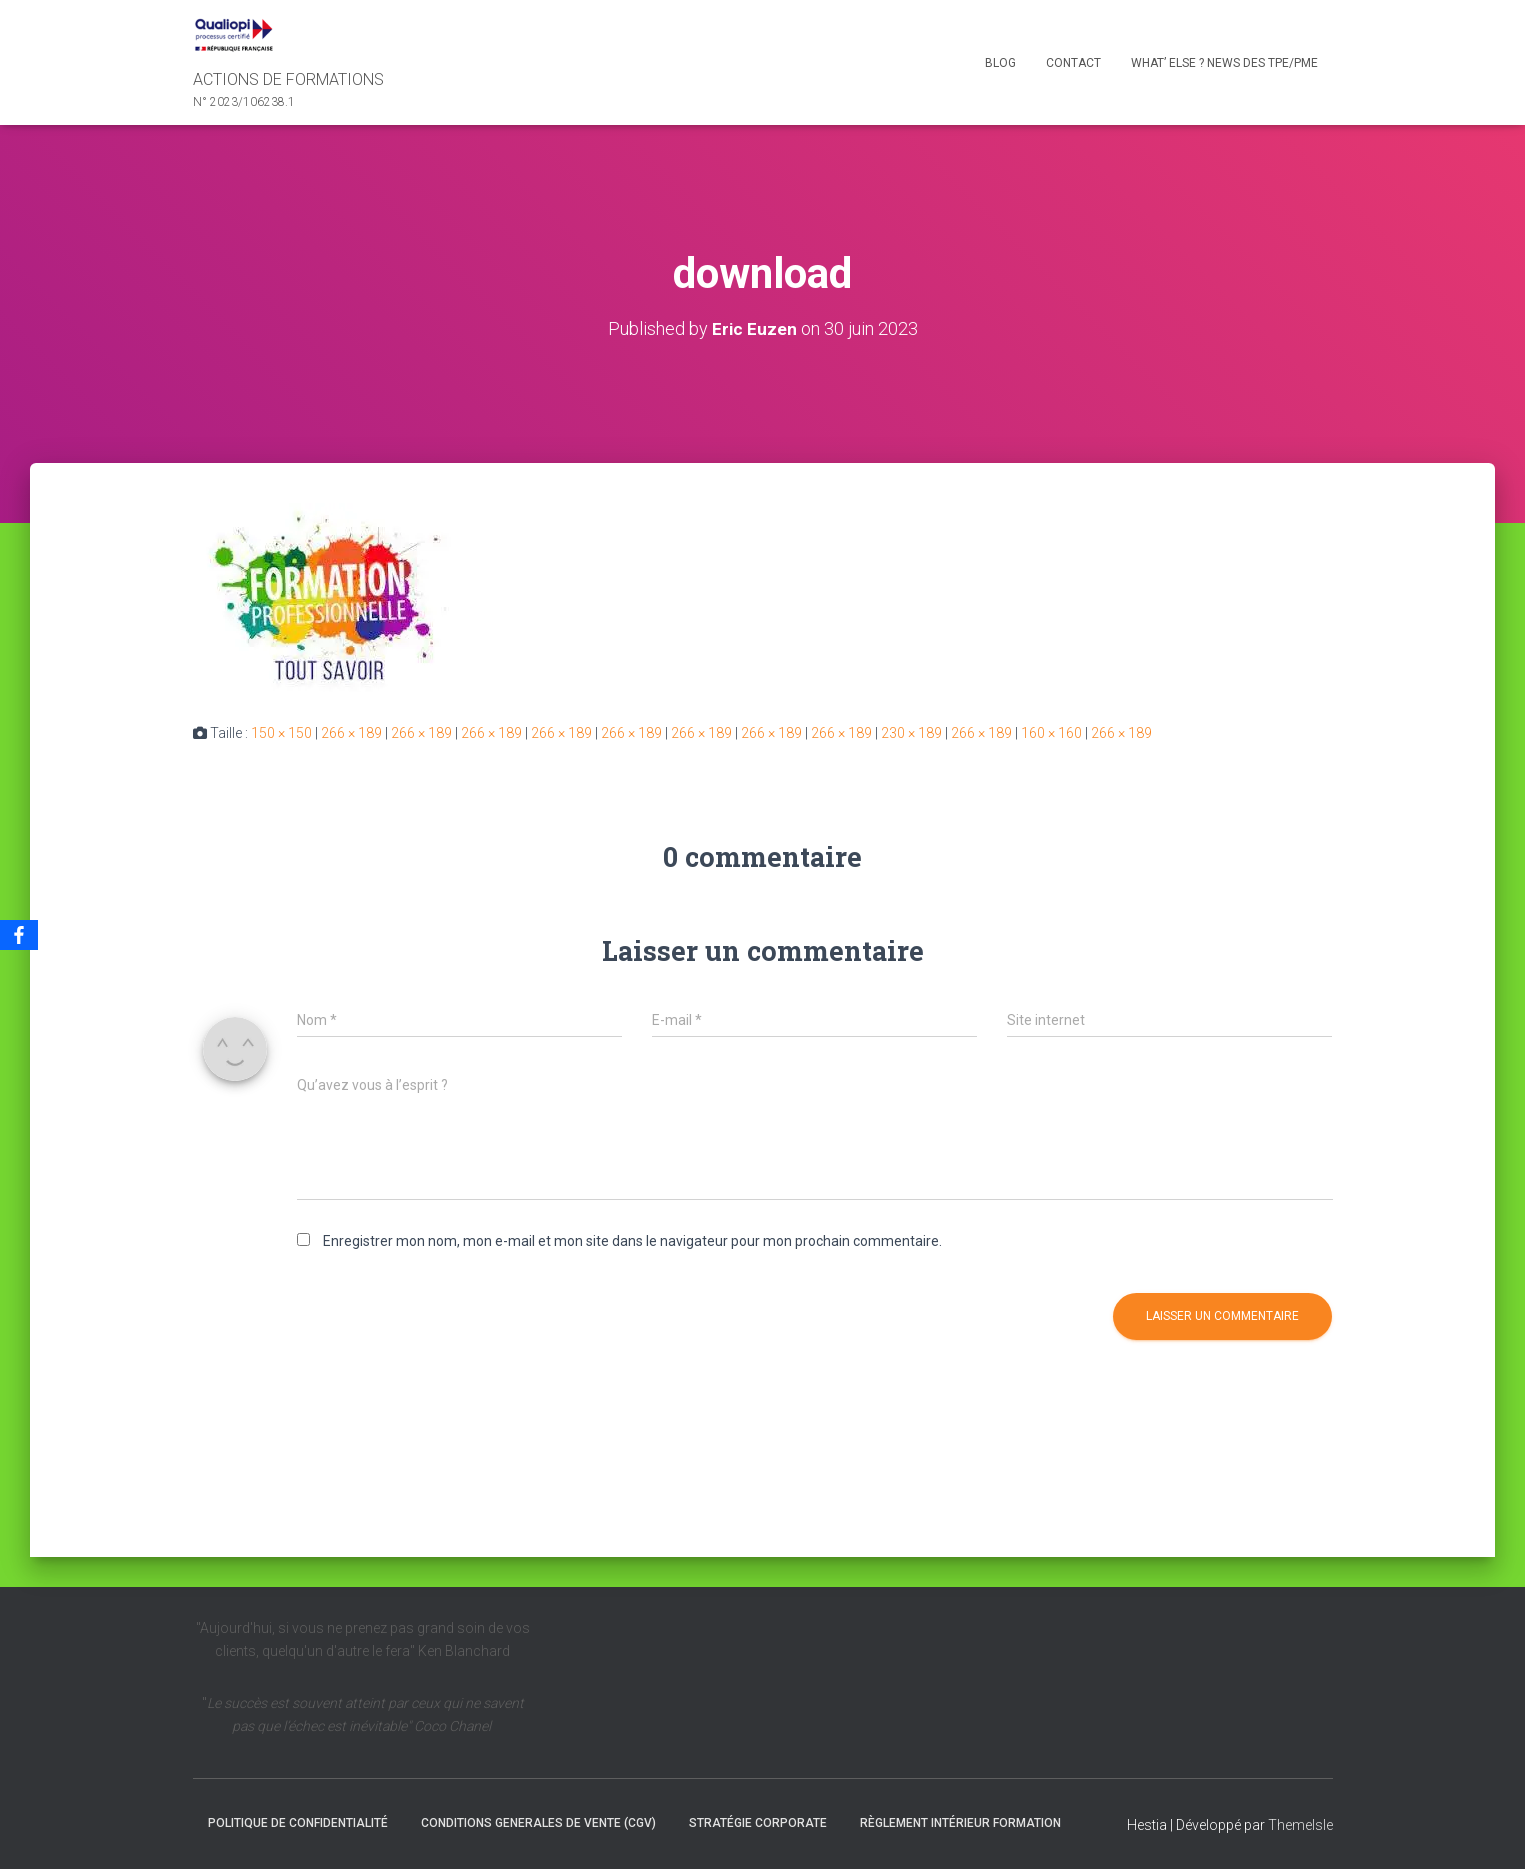 The height and width of the screenshot is (1869, 1525). What do you see at coordinates (281, 733) in the screenshot?
I see `150 × 150` at bounding box center [281, 733].